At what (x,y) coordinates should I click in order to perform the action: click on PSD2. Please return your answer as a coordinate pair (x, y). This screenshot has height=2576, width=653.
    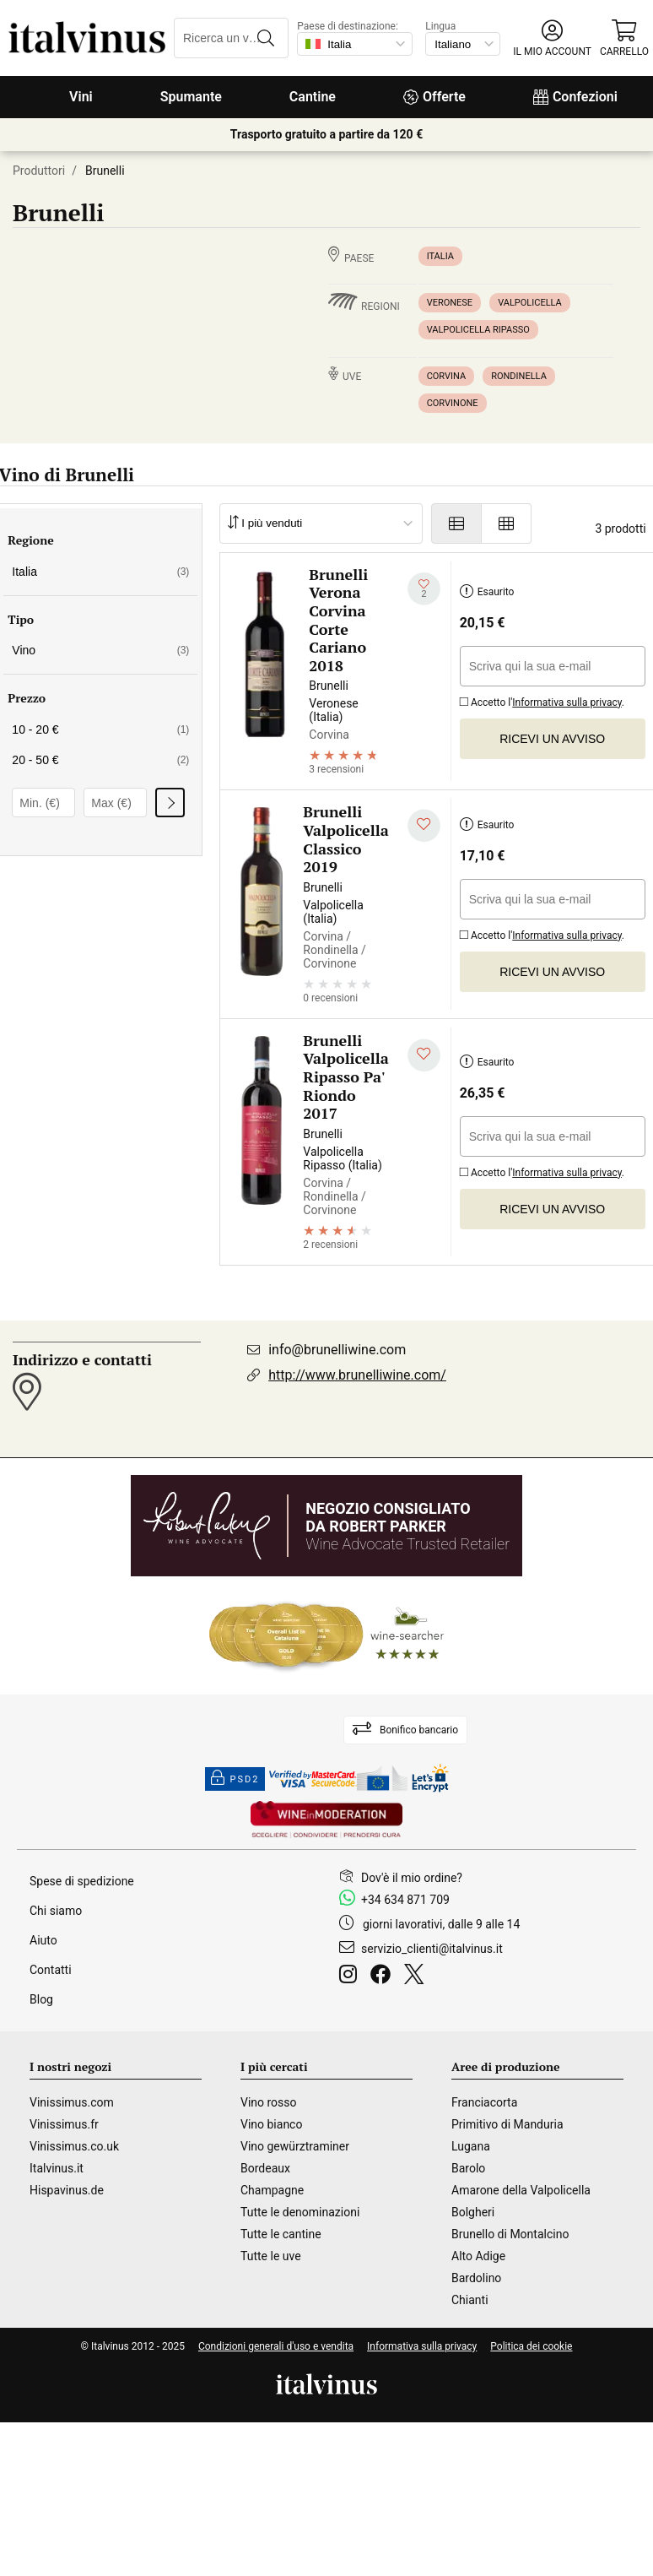
    Looking at the image, I should click on (235, 1779).